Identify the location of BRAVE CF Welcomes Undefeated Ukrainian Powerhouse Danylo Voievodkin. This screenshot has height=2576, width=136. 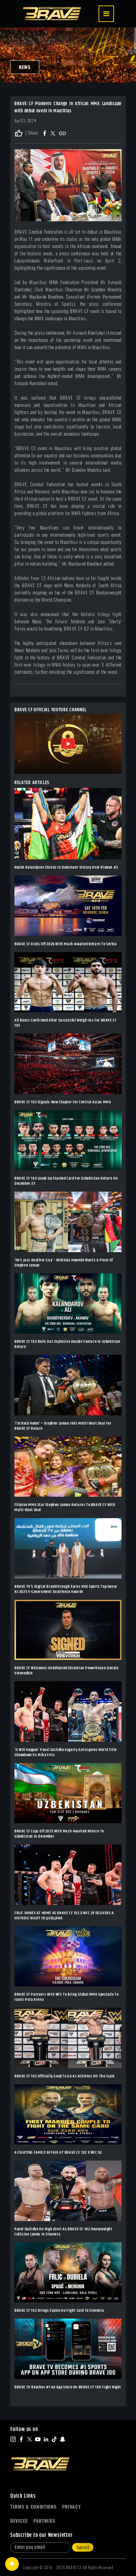
(66, 1670).